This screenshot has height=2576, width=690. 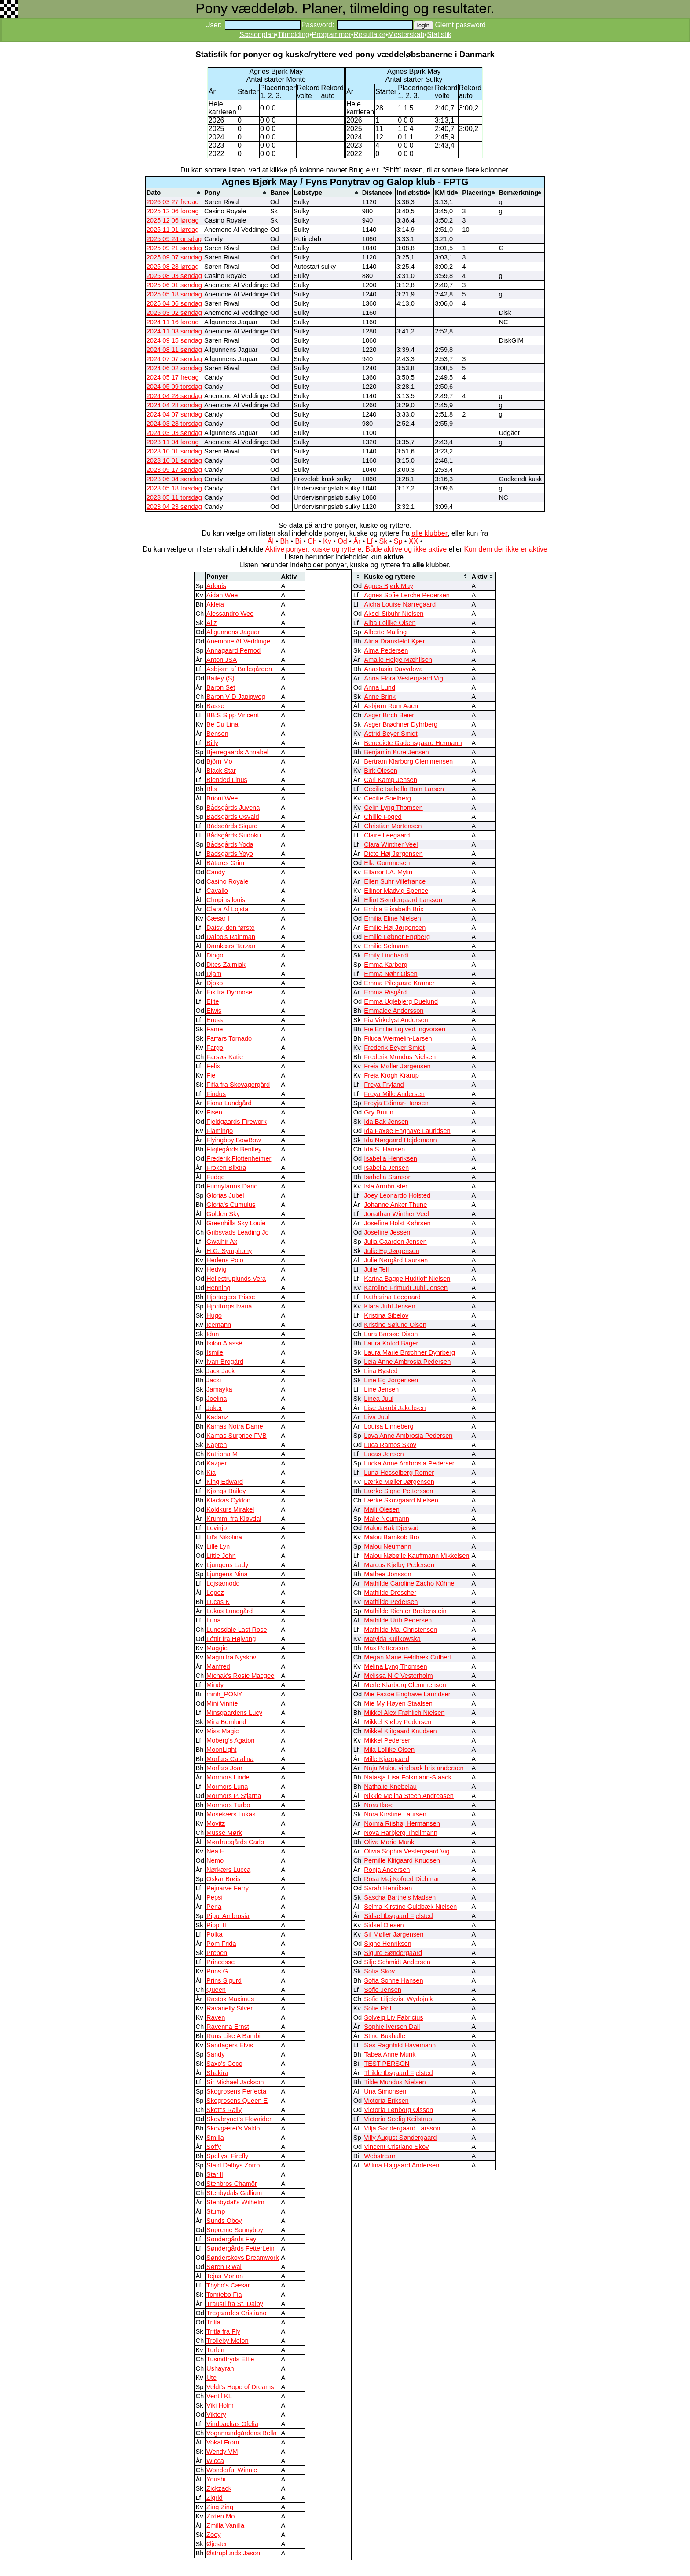 I want to click on Sidsel Ibsgaard Fjelsted, so click(x=398, y=1915).